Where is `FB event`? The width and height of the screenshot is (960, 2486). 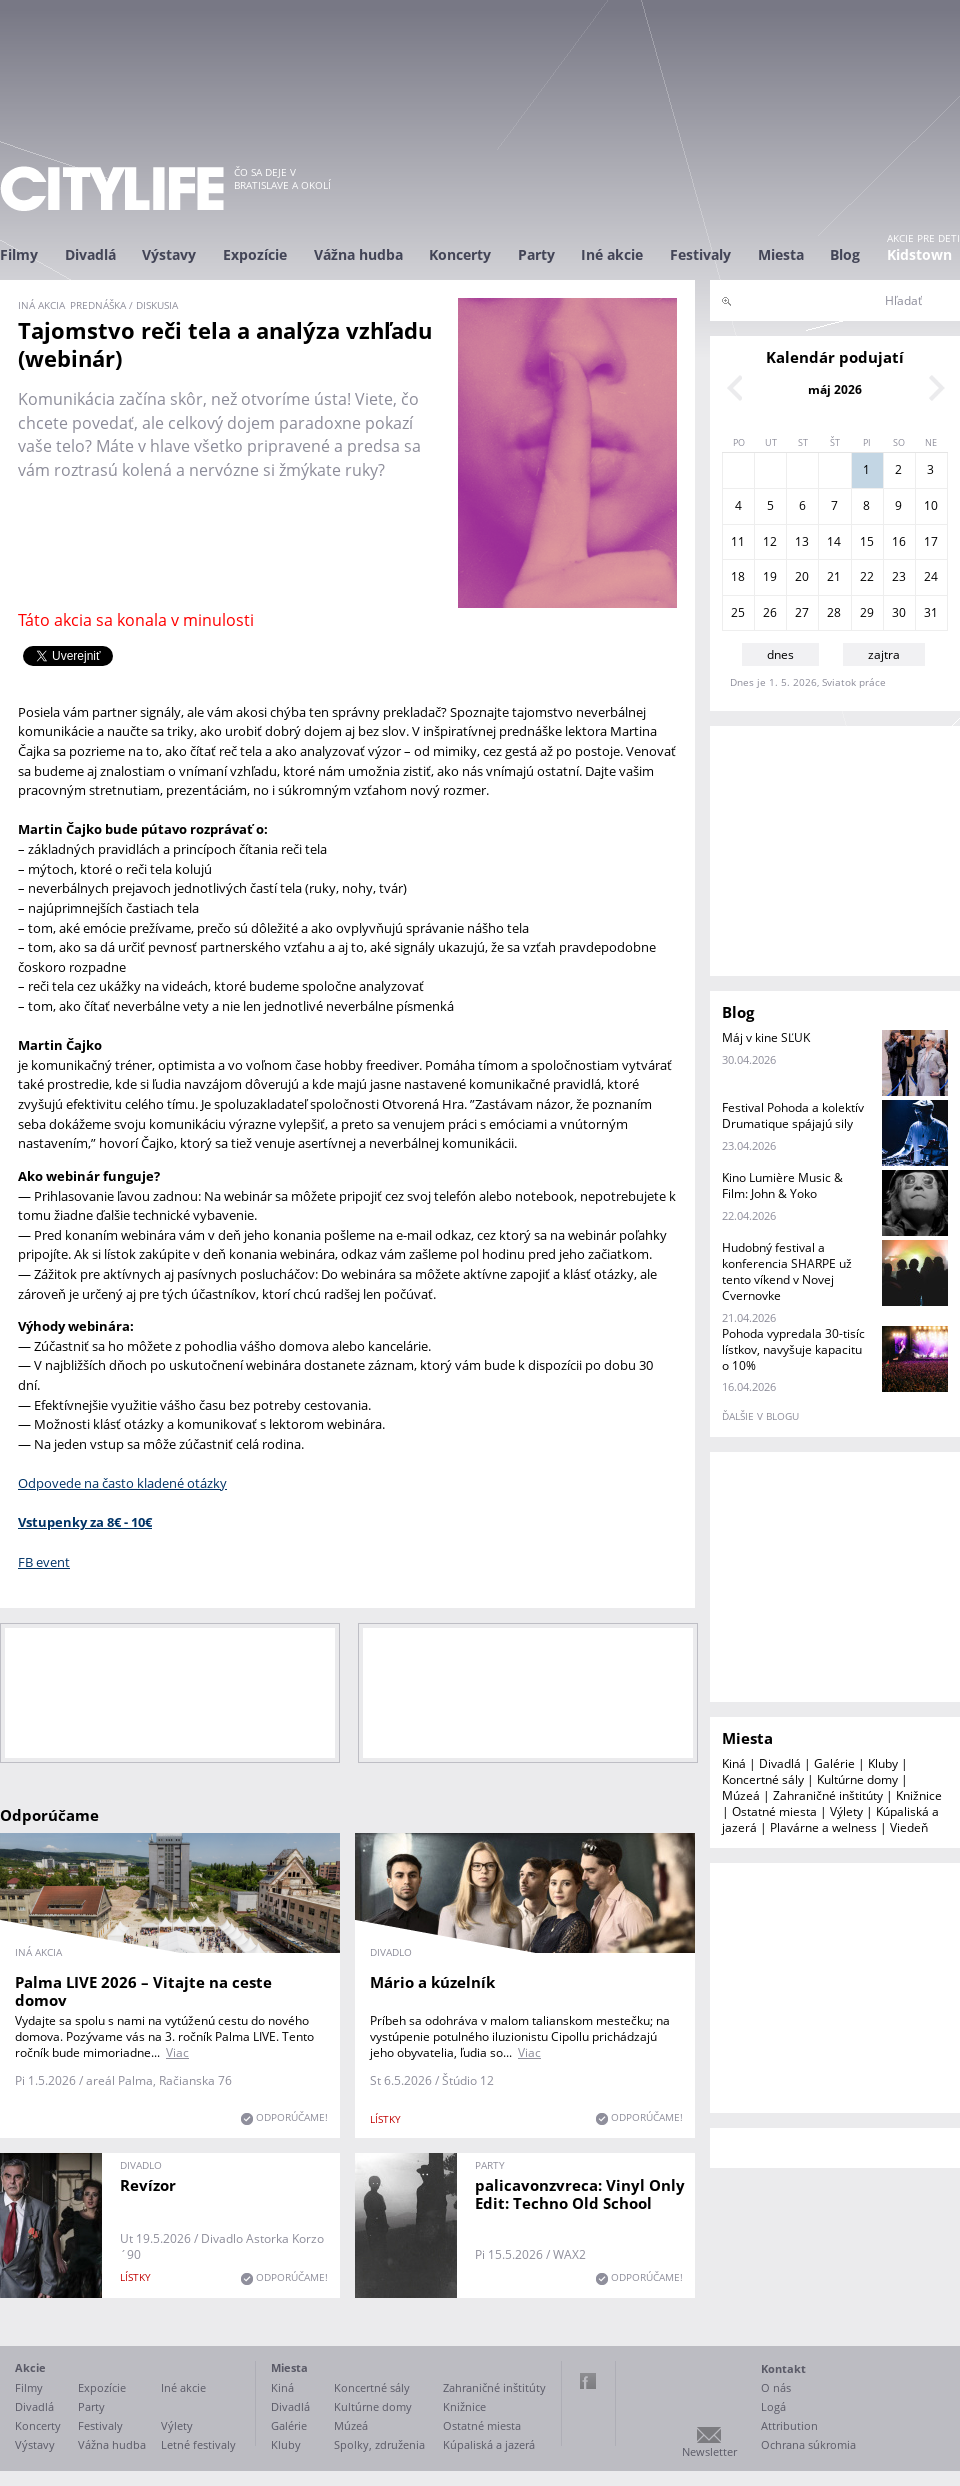 FB event is located at coordinates (44, 1562).